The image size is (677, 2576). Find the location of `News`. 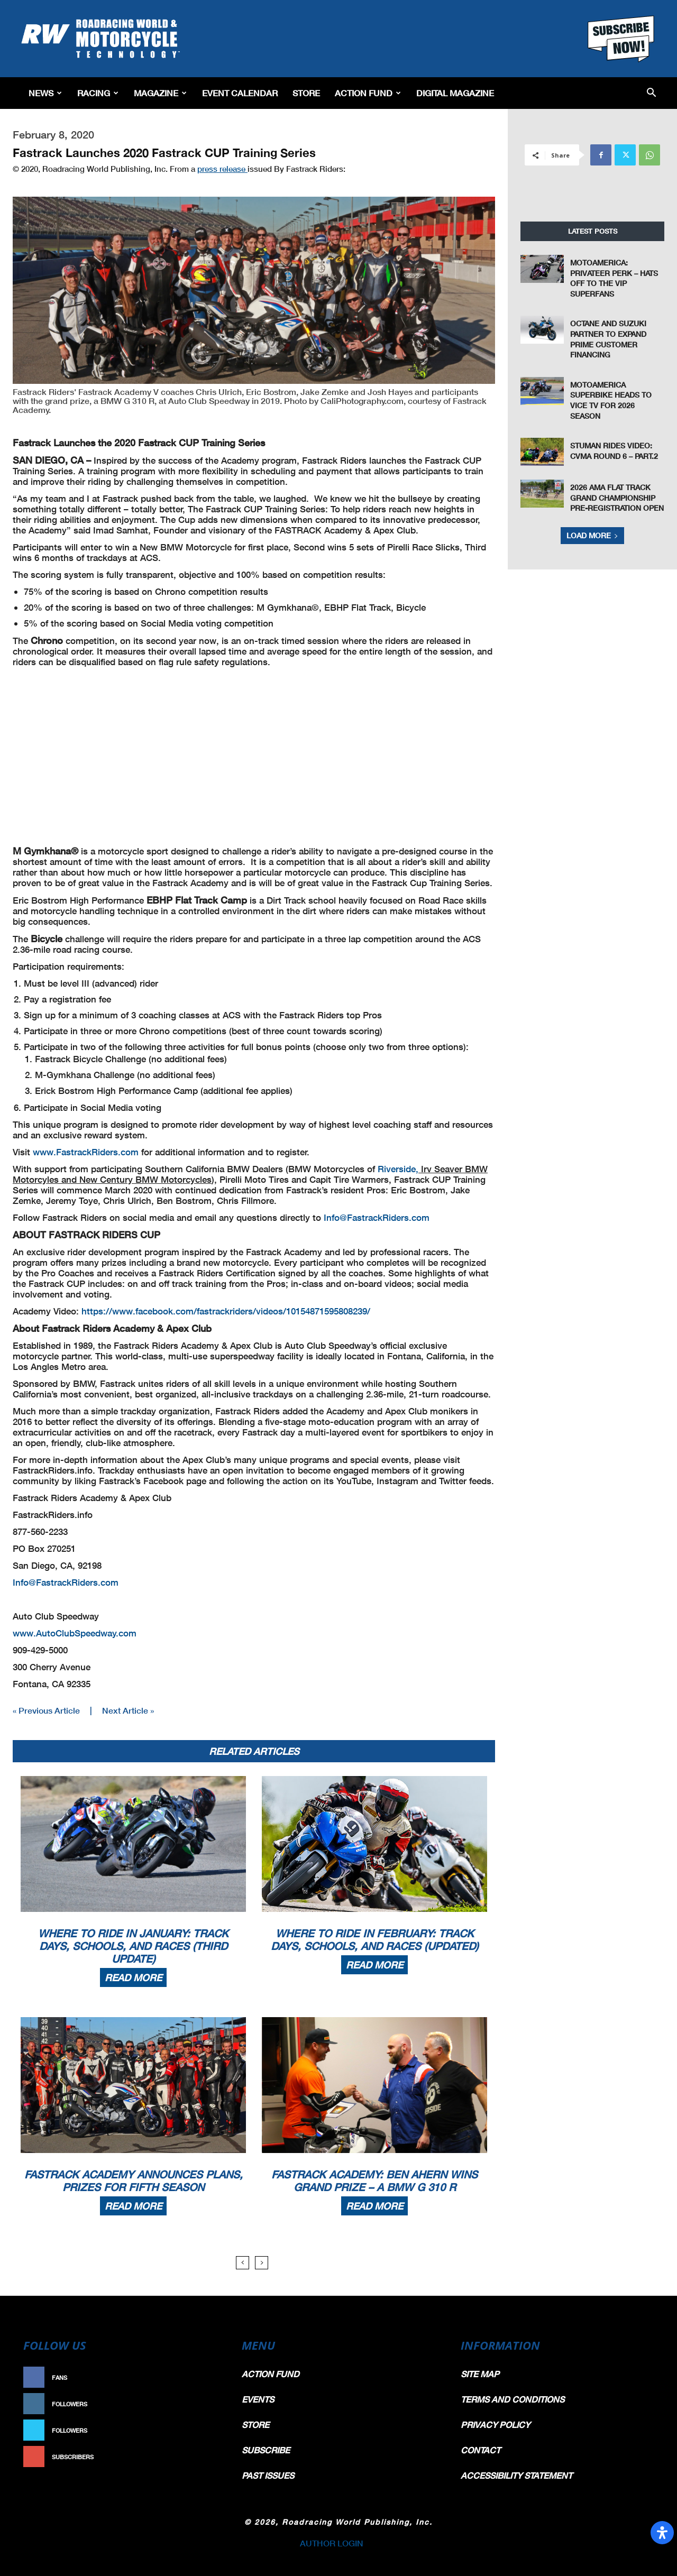

News is located at coordinates (45, 93).